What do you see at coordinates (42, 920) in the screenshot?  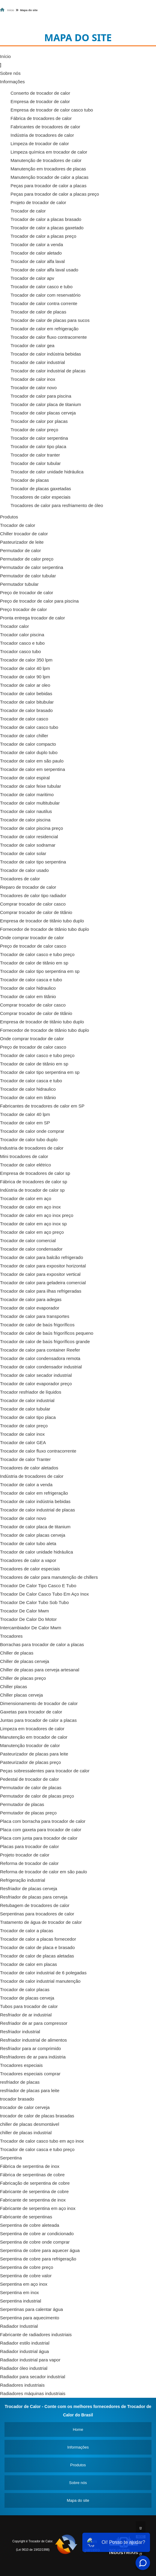 I see `Empresa de trocador de titânio tubo duplo` at bounding box center [42, 920].